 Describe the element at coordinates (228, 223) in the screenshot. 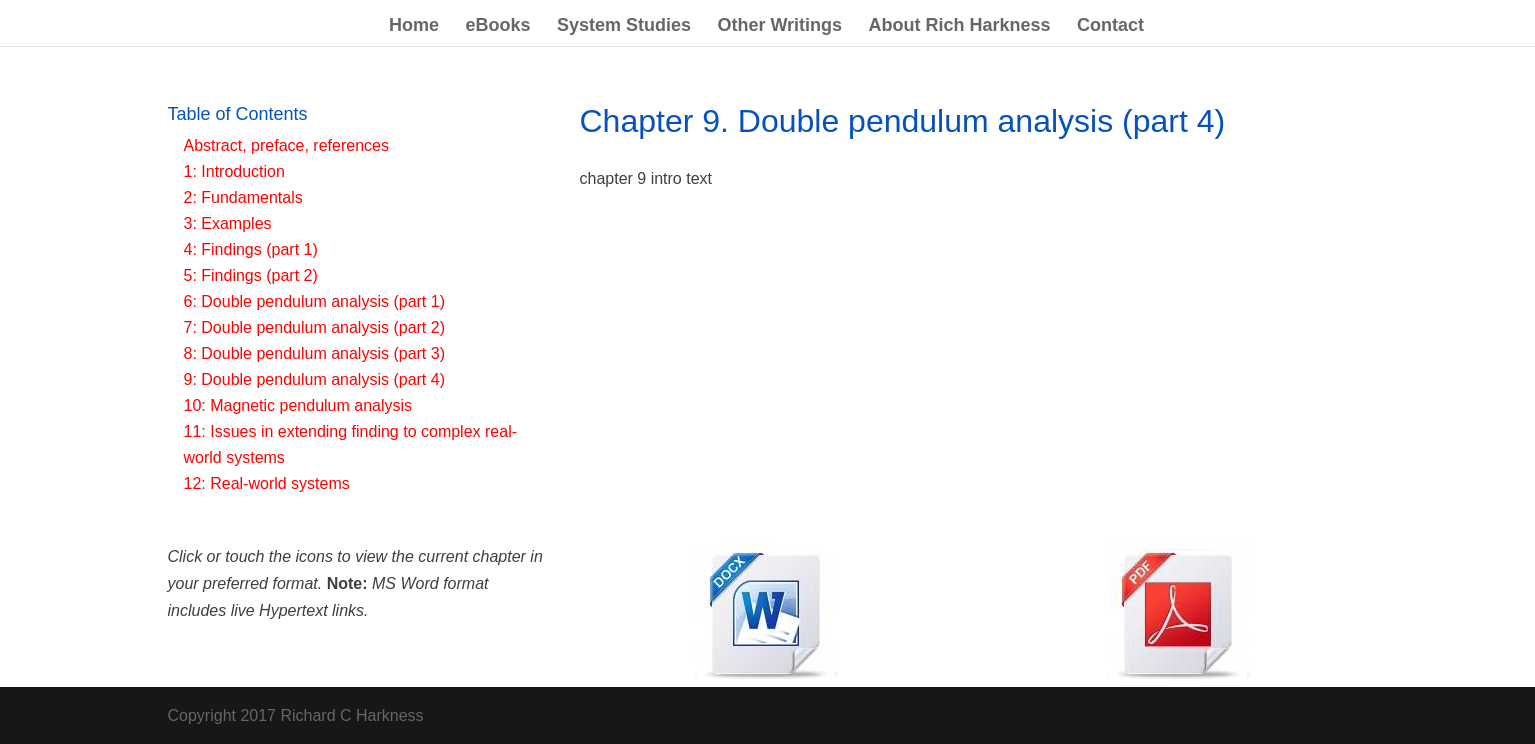

I see `3: Examples` at that location.